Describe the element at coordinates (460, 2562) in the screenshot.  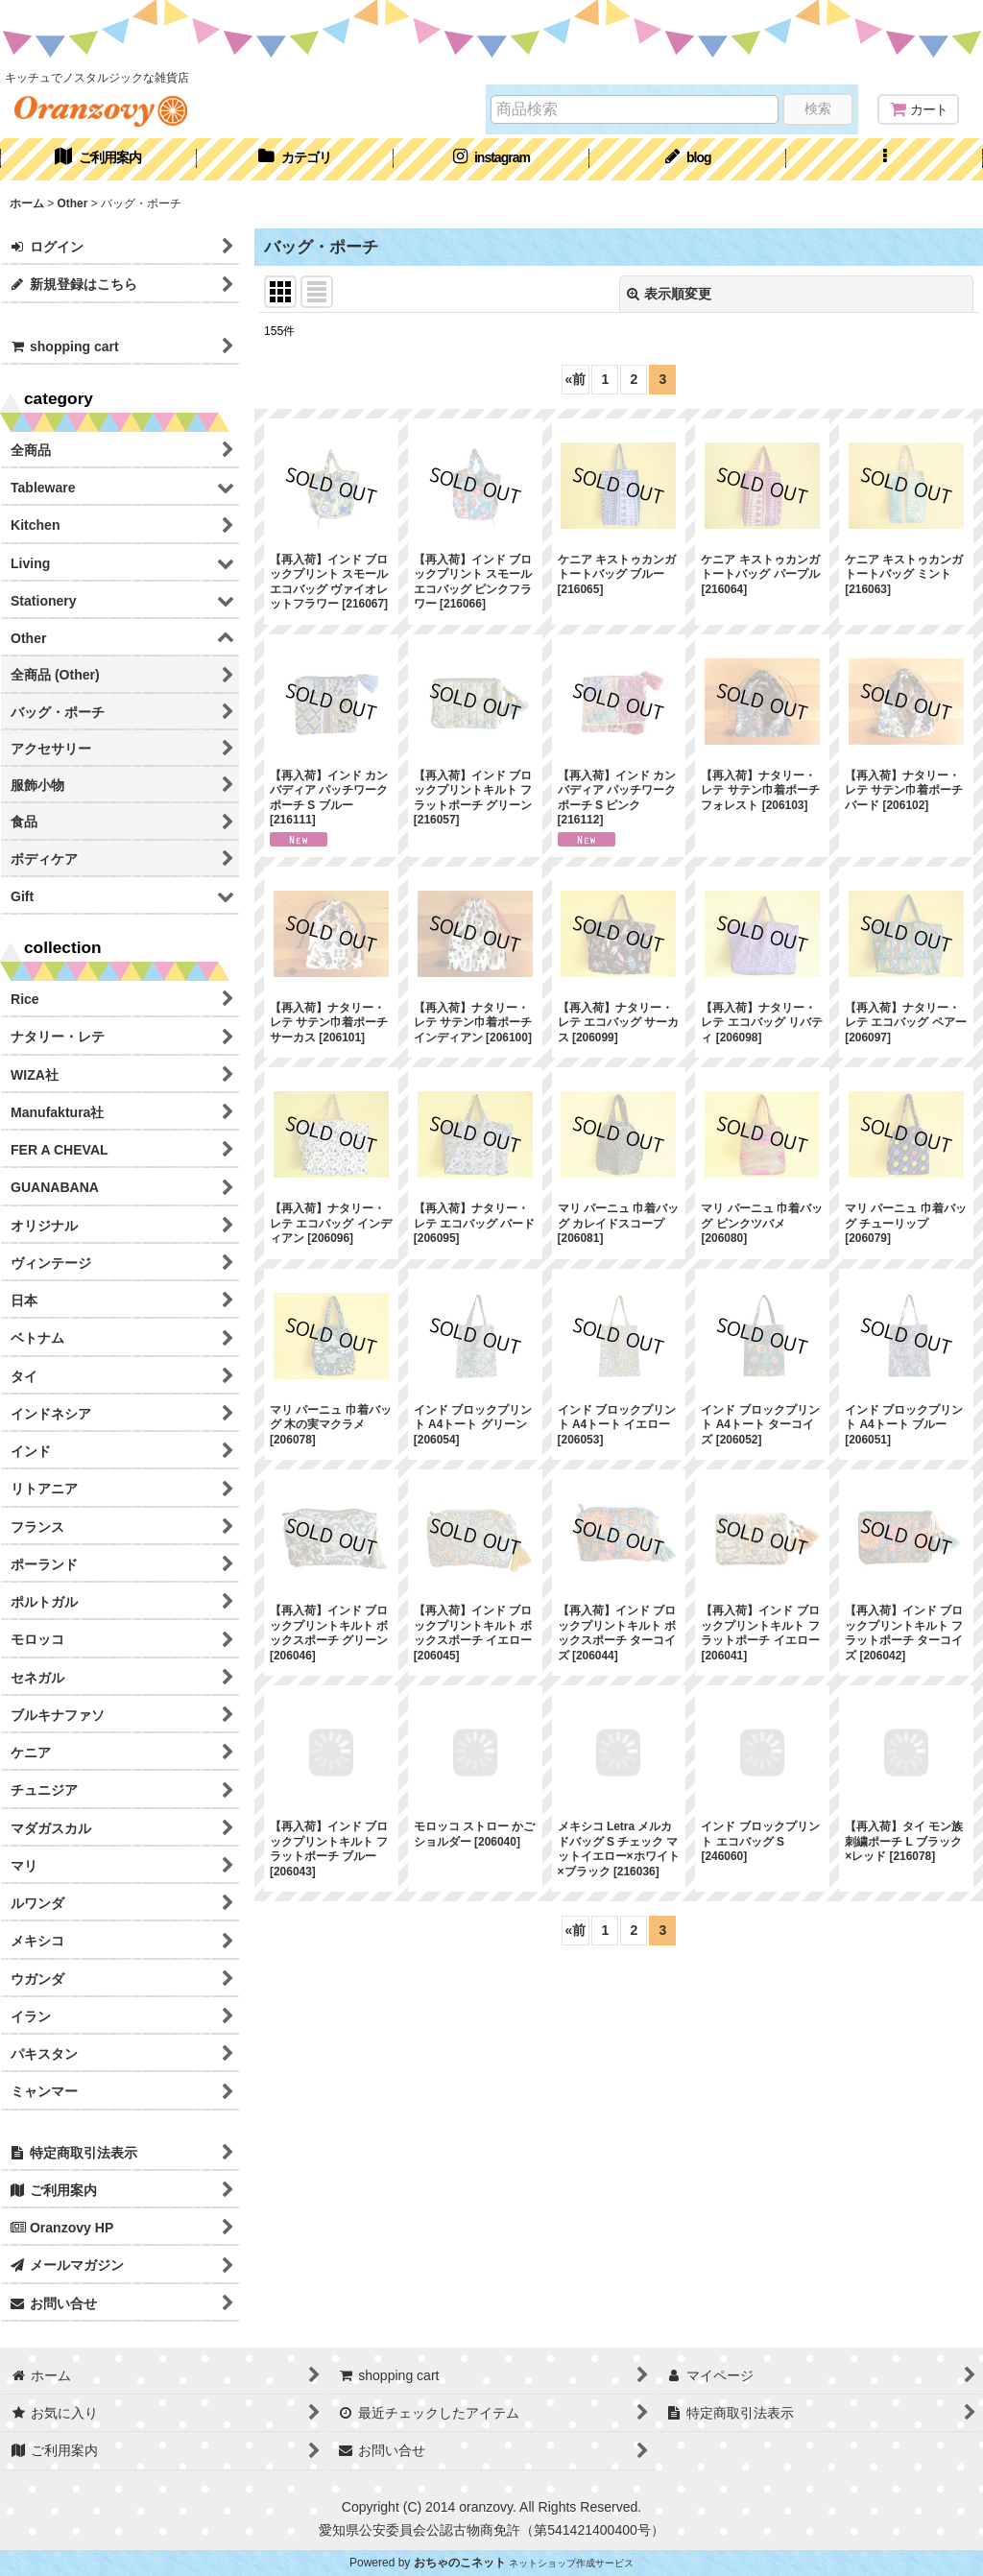
I see `おちゃのこネット` at that location.